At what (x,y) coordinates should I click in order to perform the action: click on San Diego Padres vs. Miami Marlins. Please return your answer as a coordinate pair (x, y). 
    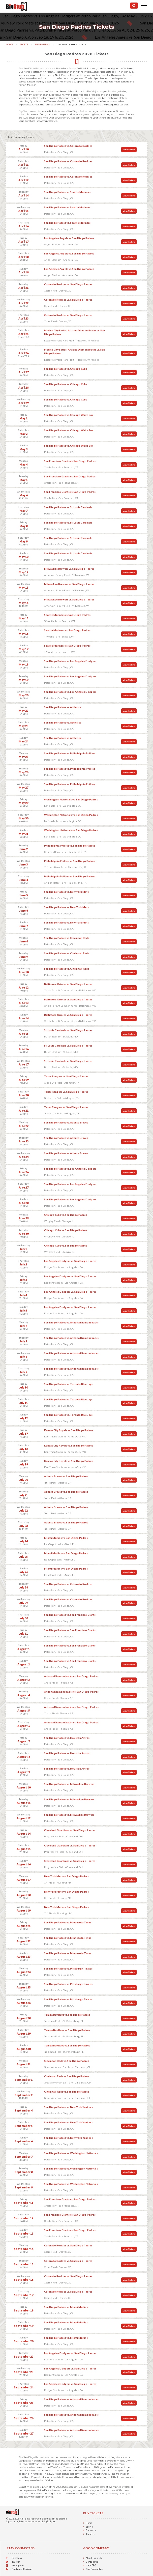
    Looking at the image, I should click on (66, 2306).